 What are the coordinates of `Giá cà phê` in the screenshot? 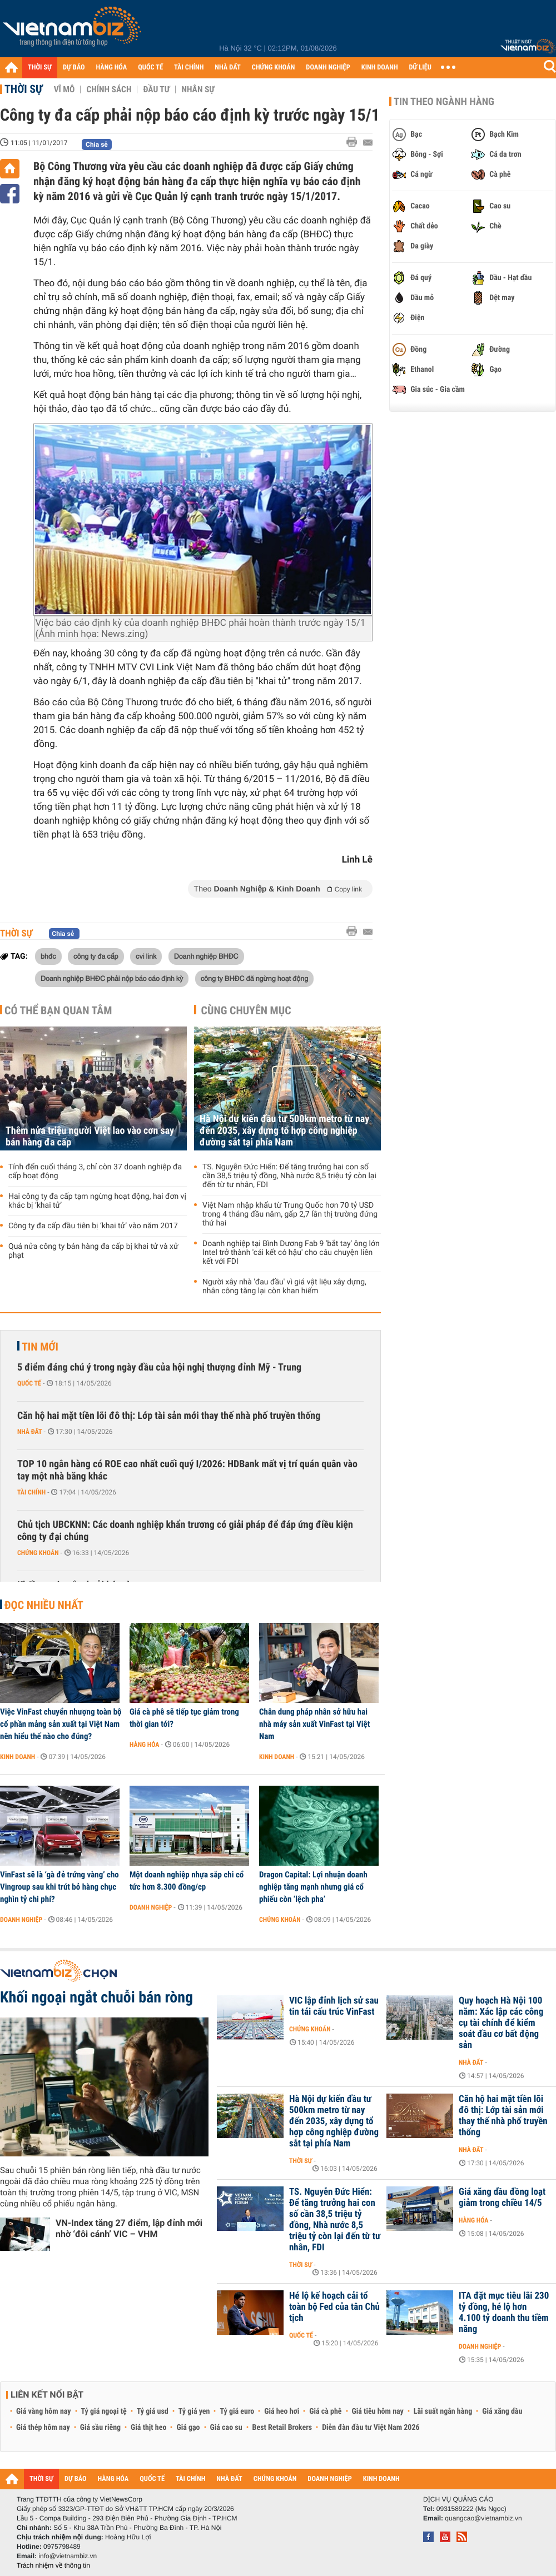 It's located at (325, 2411).